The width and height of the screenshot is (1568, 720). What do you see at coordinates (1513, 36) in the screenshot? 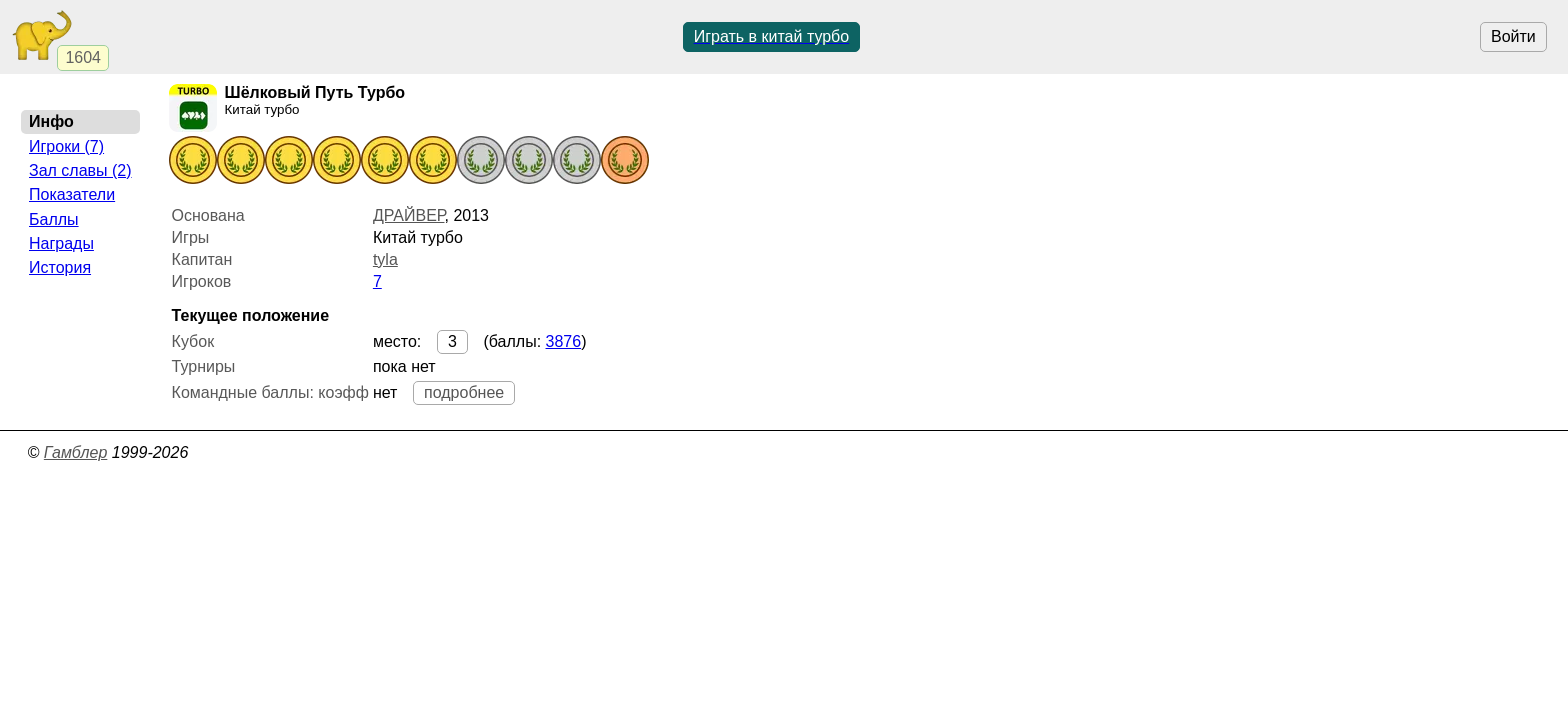
I see `Войти` at bounding box center [1513, 36].